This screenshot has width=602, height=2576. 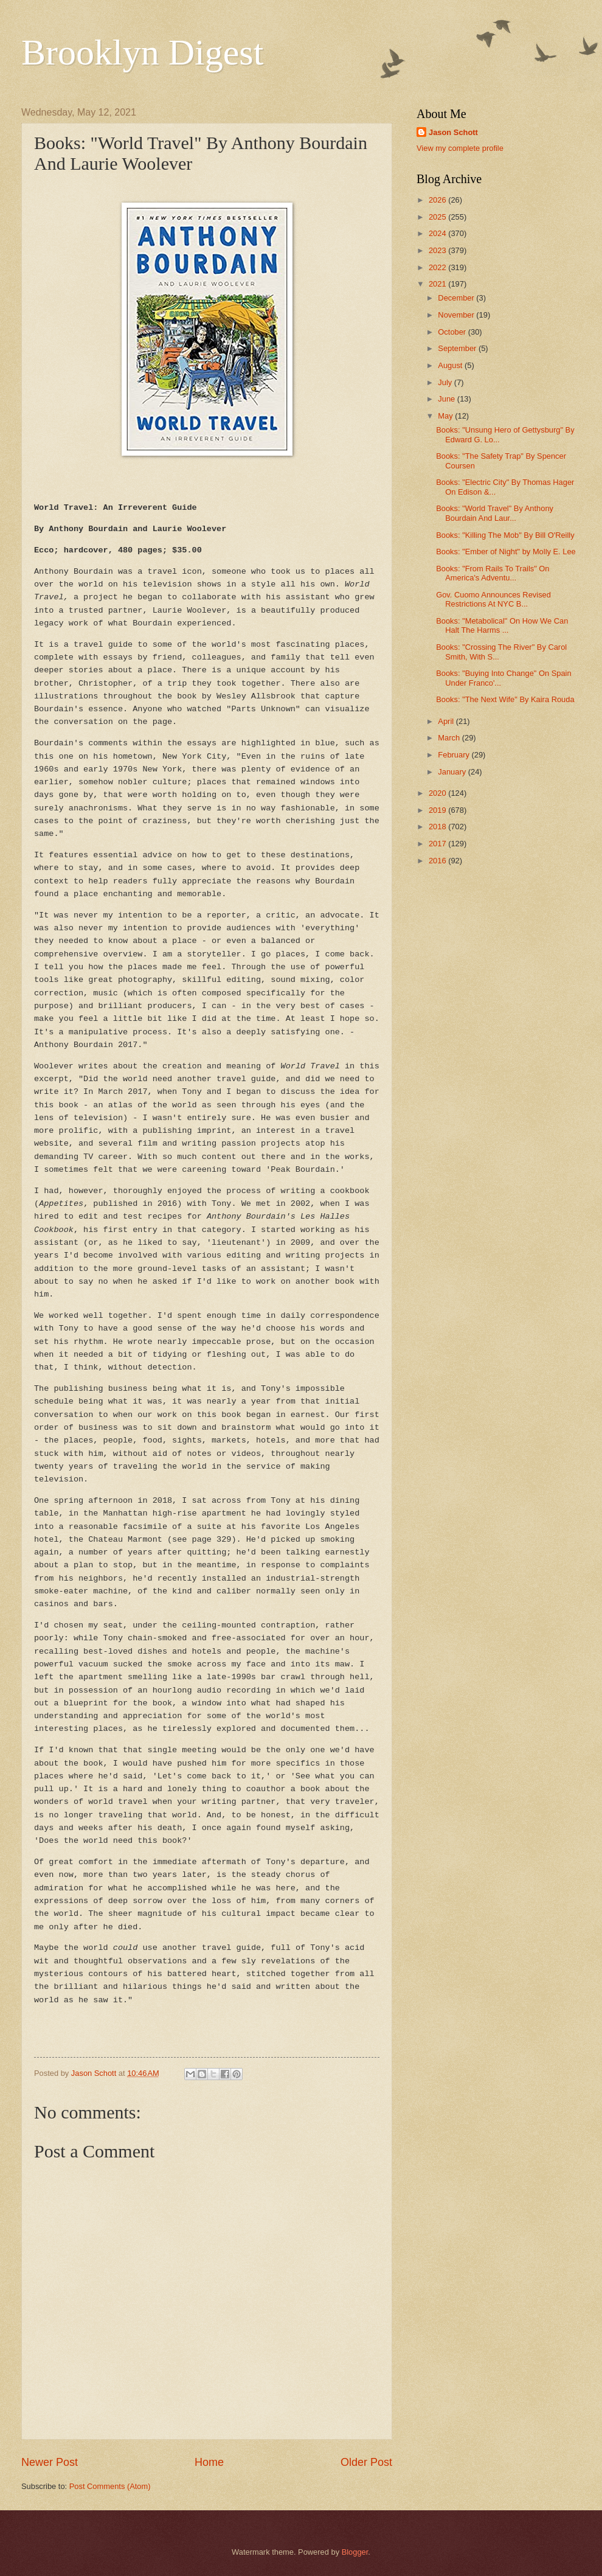 What do you see at coordinates (450, 737) in the screenshot?
I see `March` at bounding box center [450, 737].